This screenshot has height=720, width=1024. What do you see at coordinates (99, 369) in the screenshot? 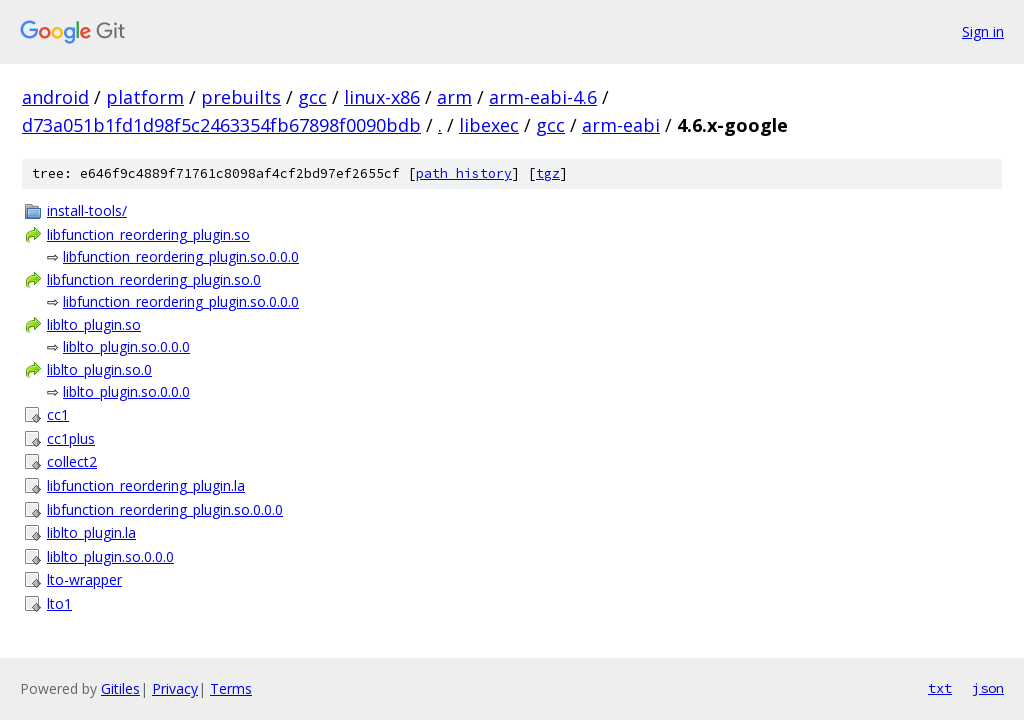
I see `liblto_plugin.so.0` at bounding box center [99, 369].